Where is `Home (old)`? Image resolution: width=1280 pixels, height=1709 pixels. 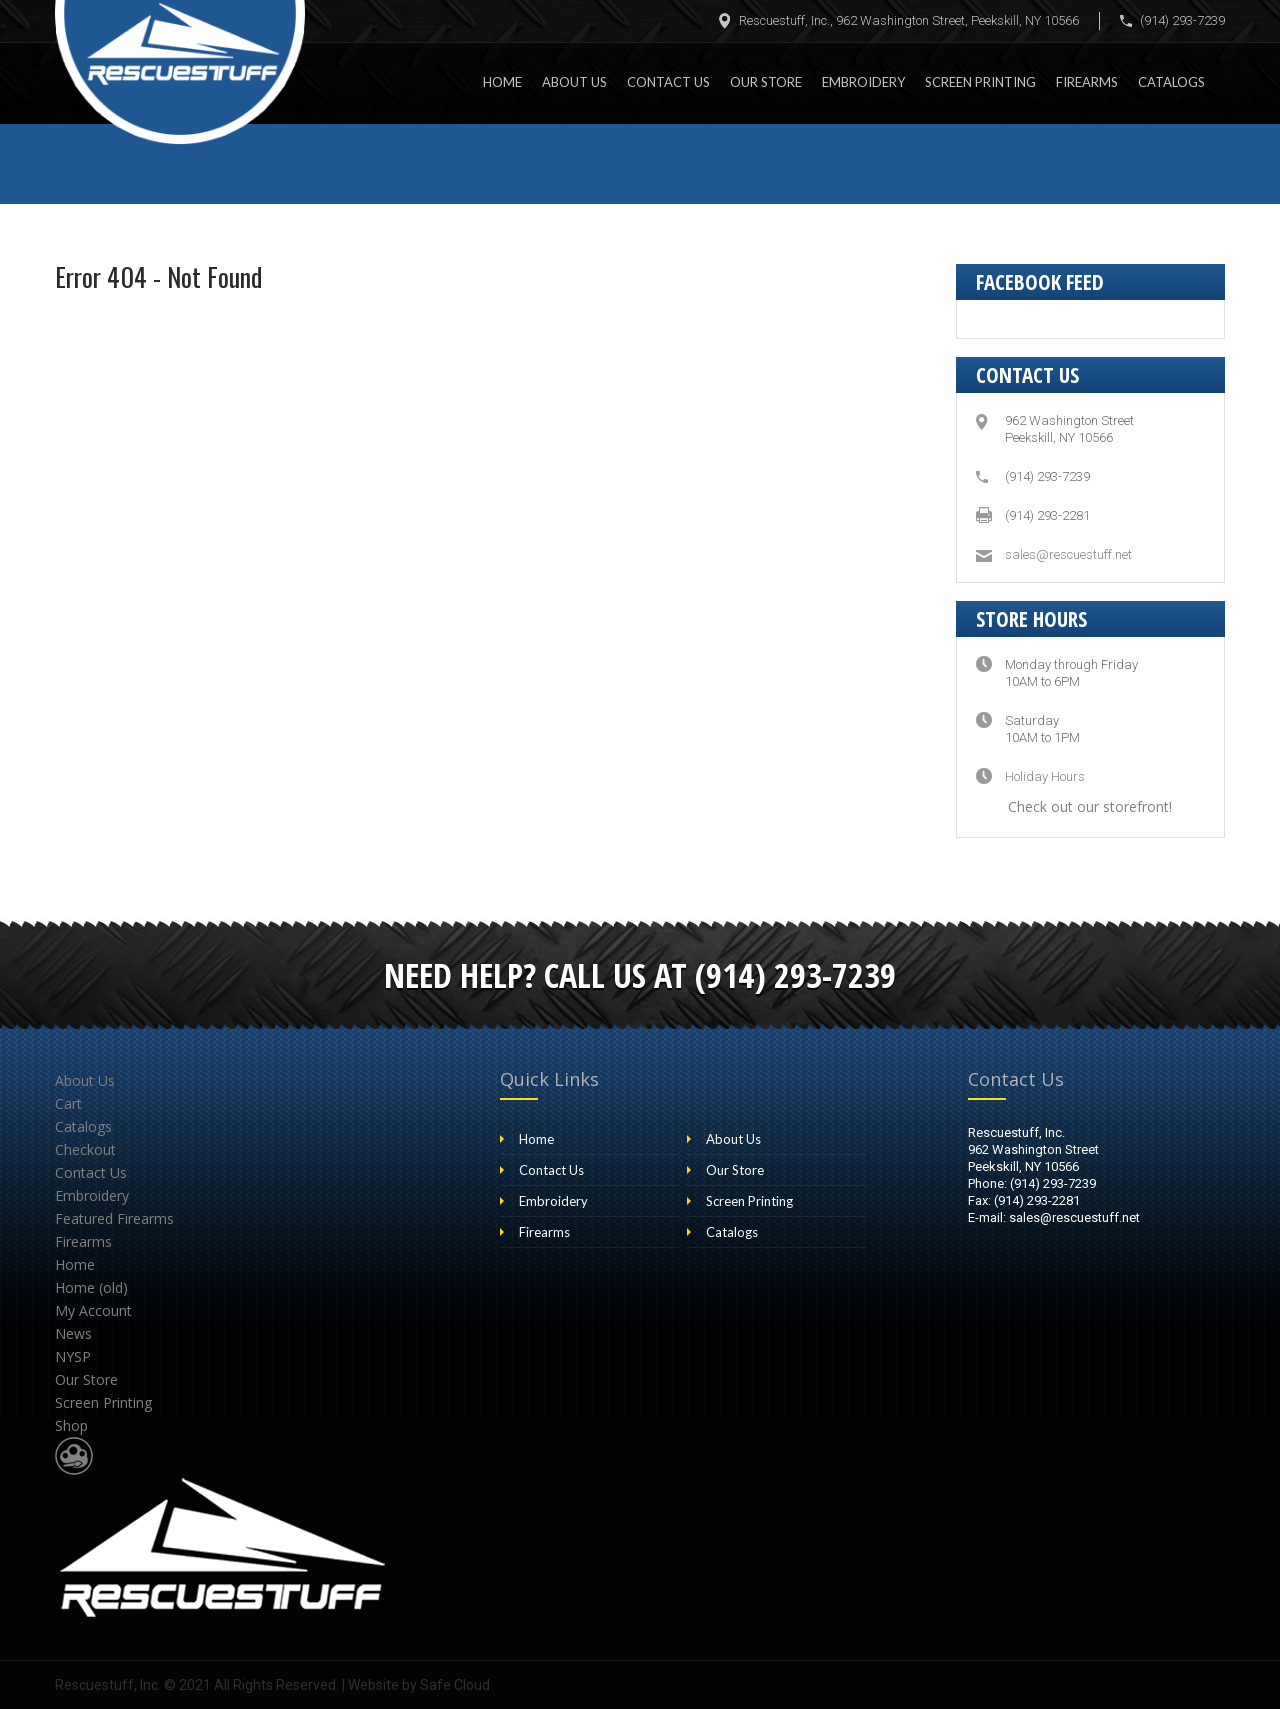 Home (old) is located at coordinates (91, 1287).